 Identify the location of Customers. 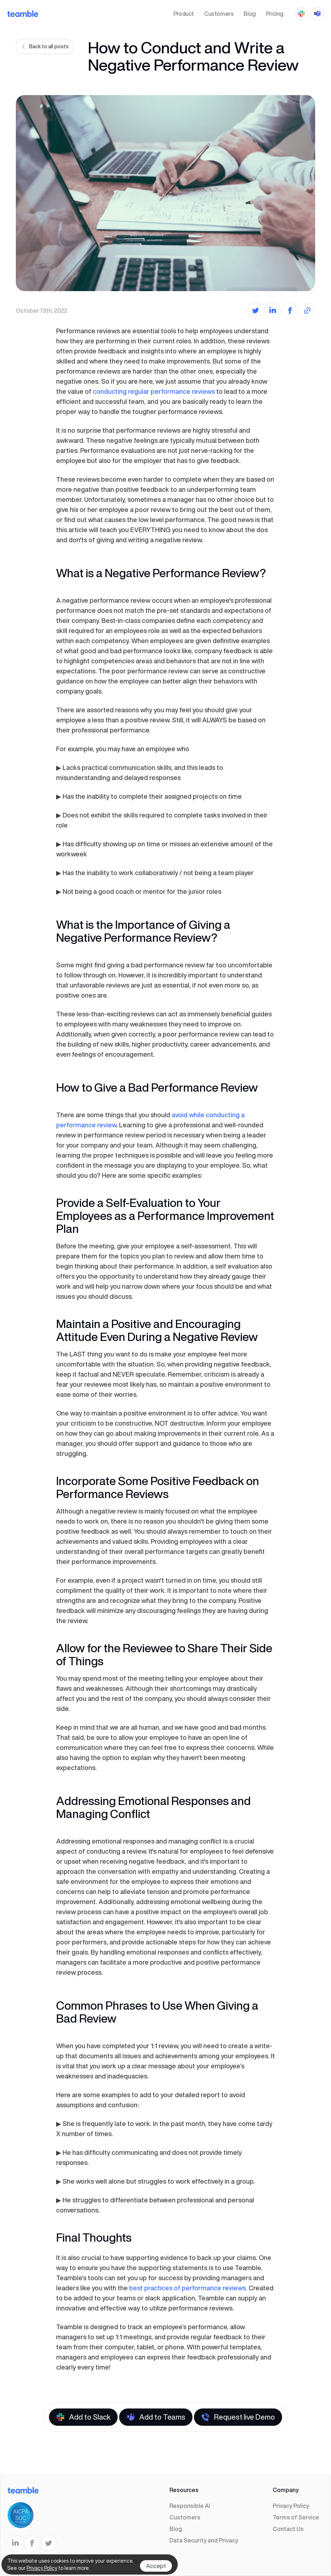
(218, 14).